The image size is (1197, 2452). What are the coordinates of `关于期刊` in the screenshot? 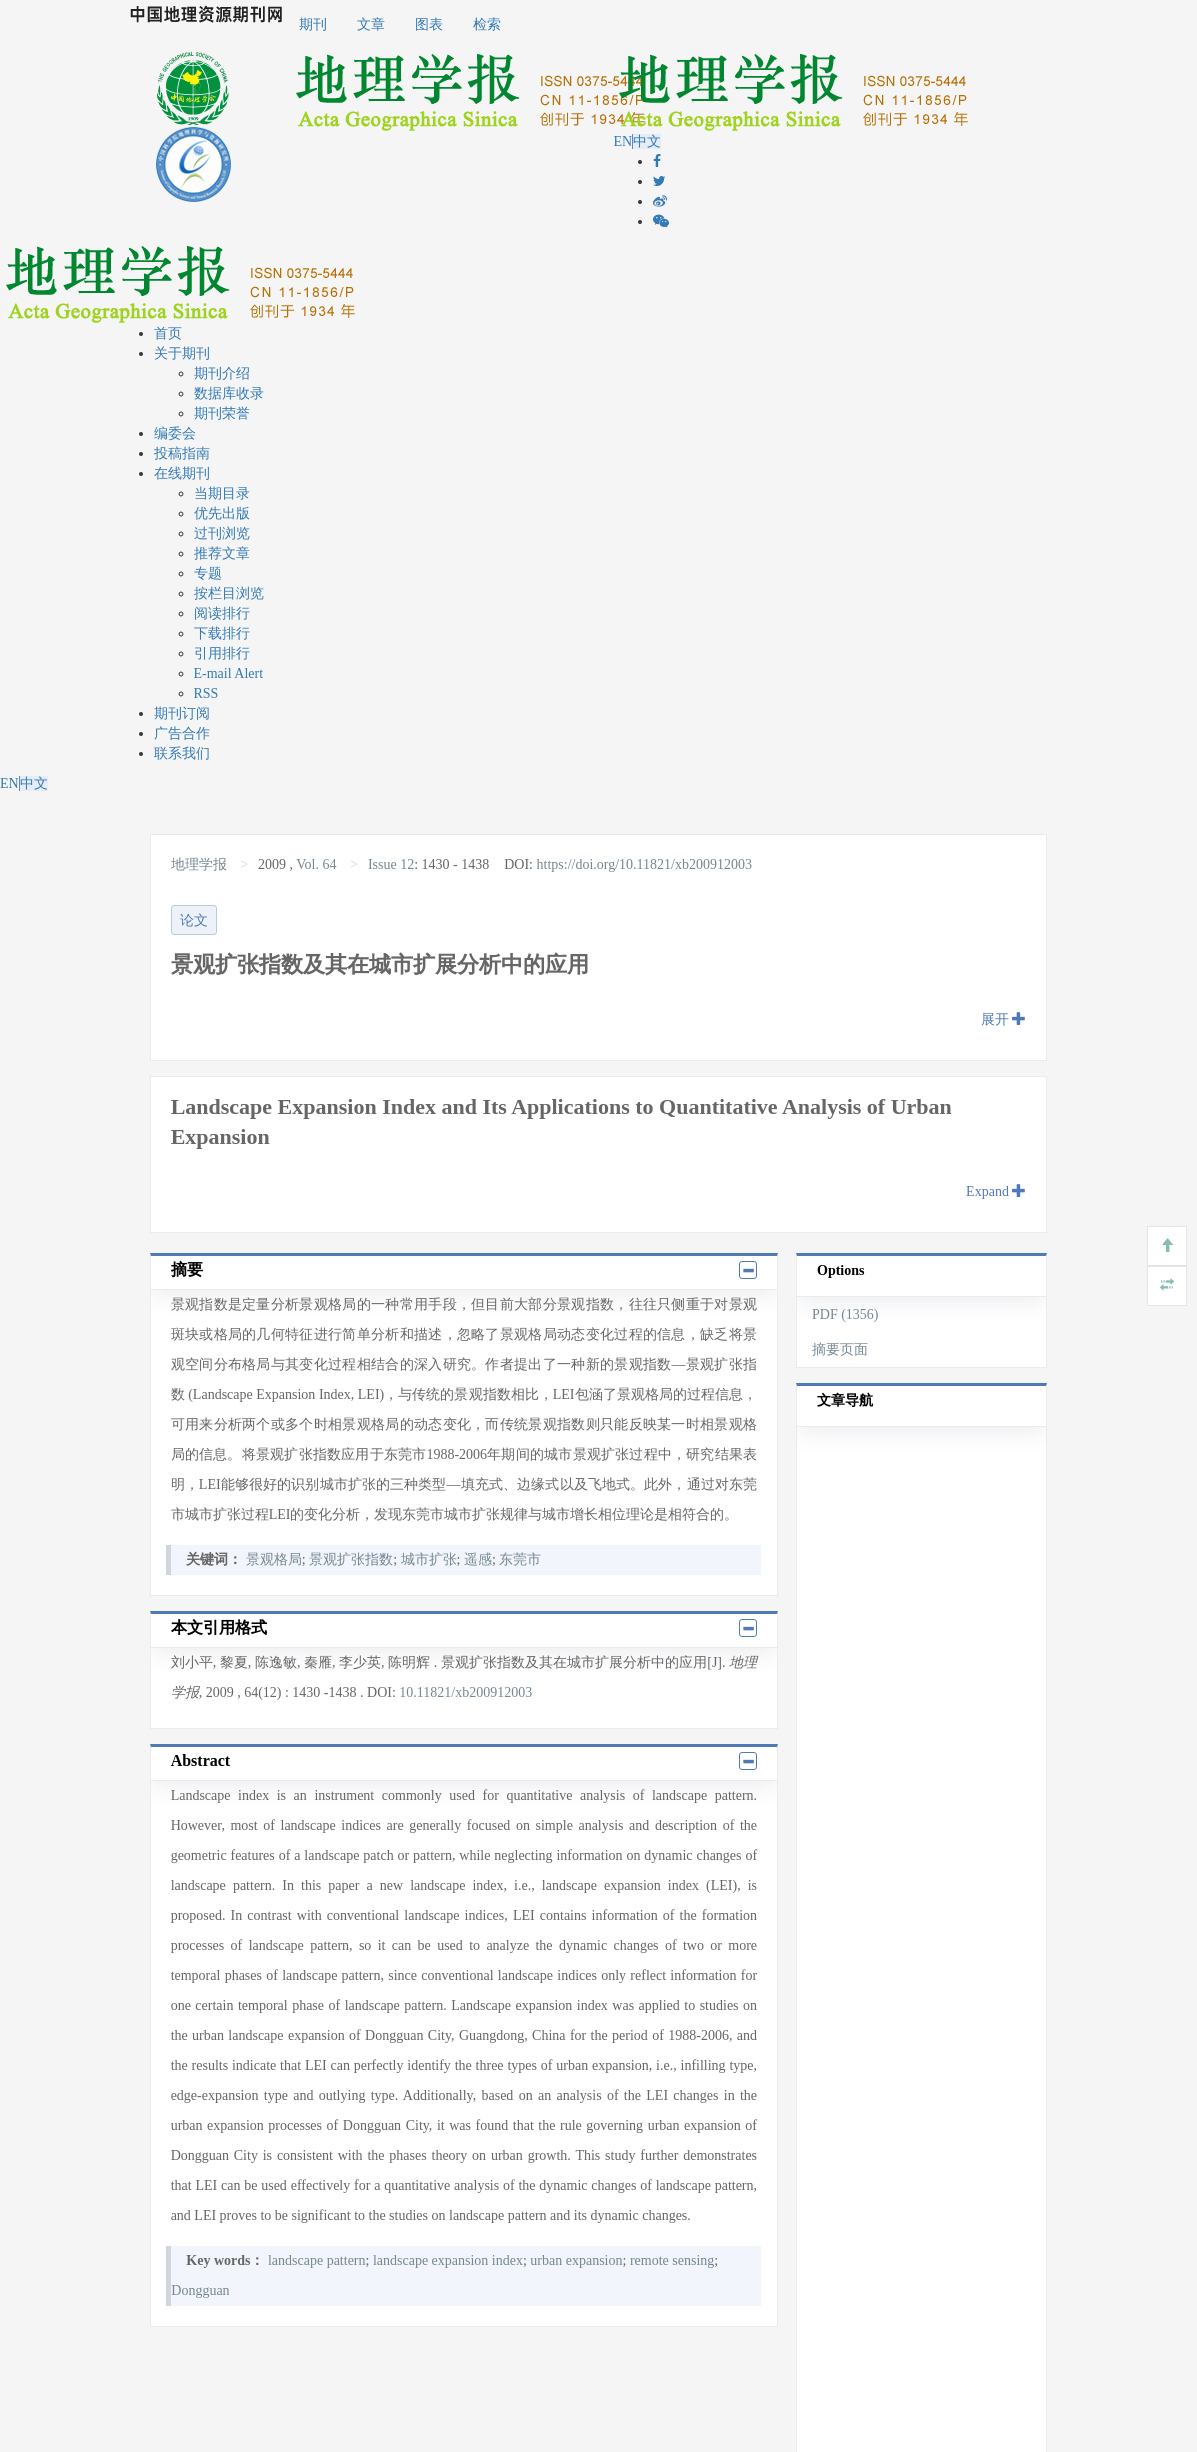 It's located at (182, 353).